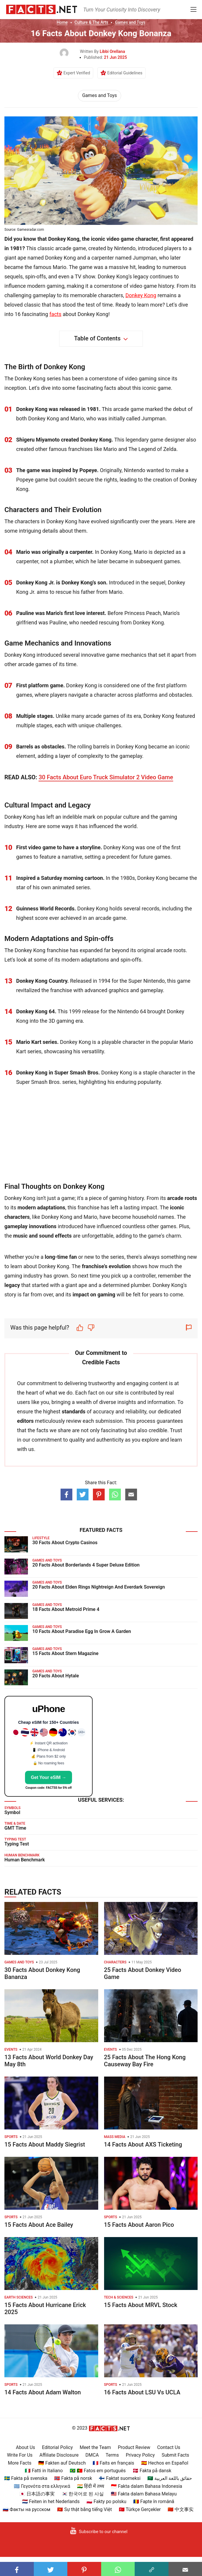 The height and width of the screenshot is (2576, 202). I want to click on Games and Toys, so click(130, 22).